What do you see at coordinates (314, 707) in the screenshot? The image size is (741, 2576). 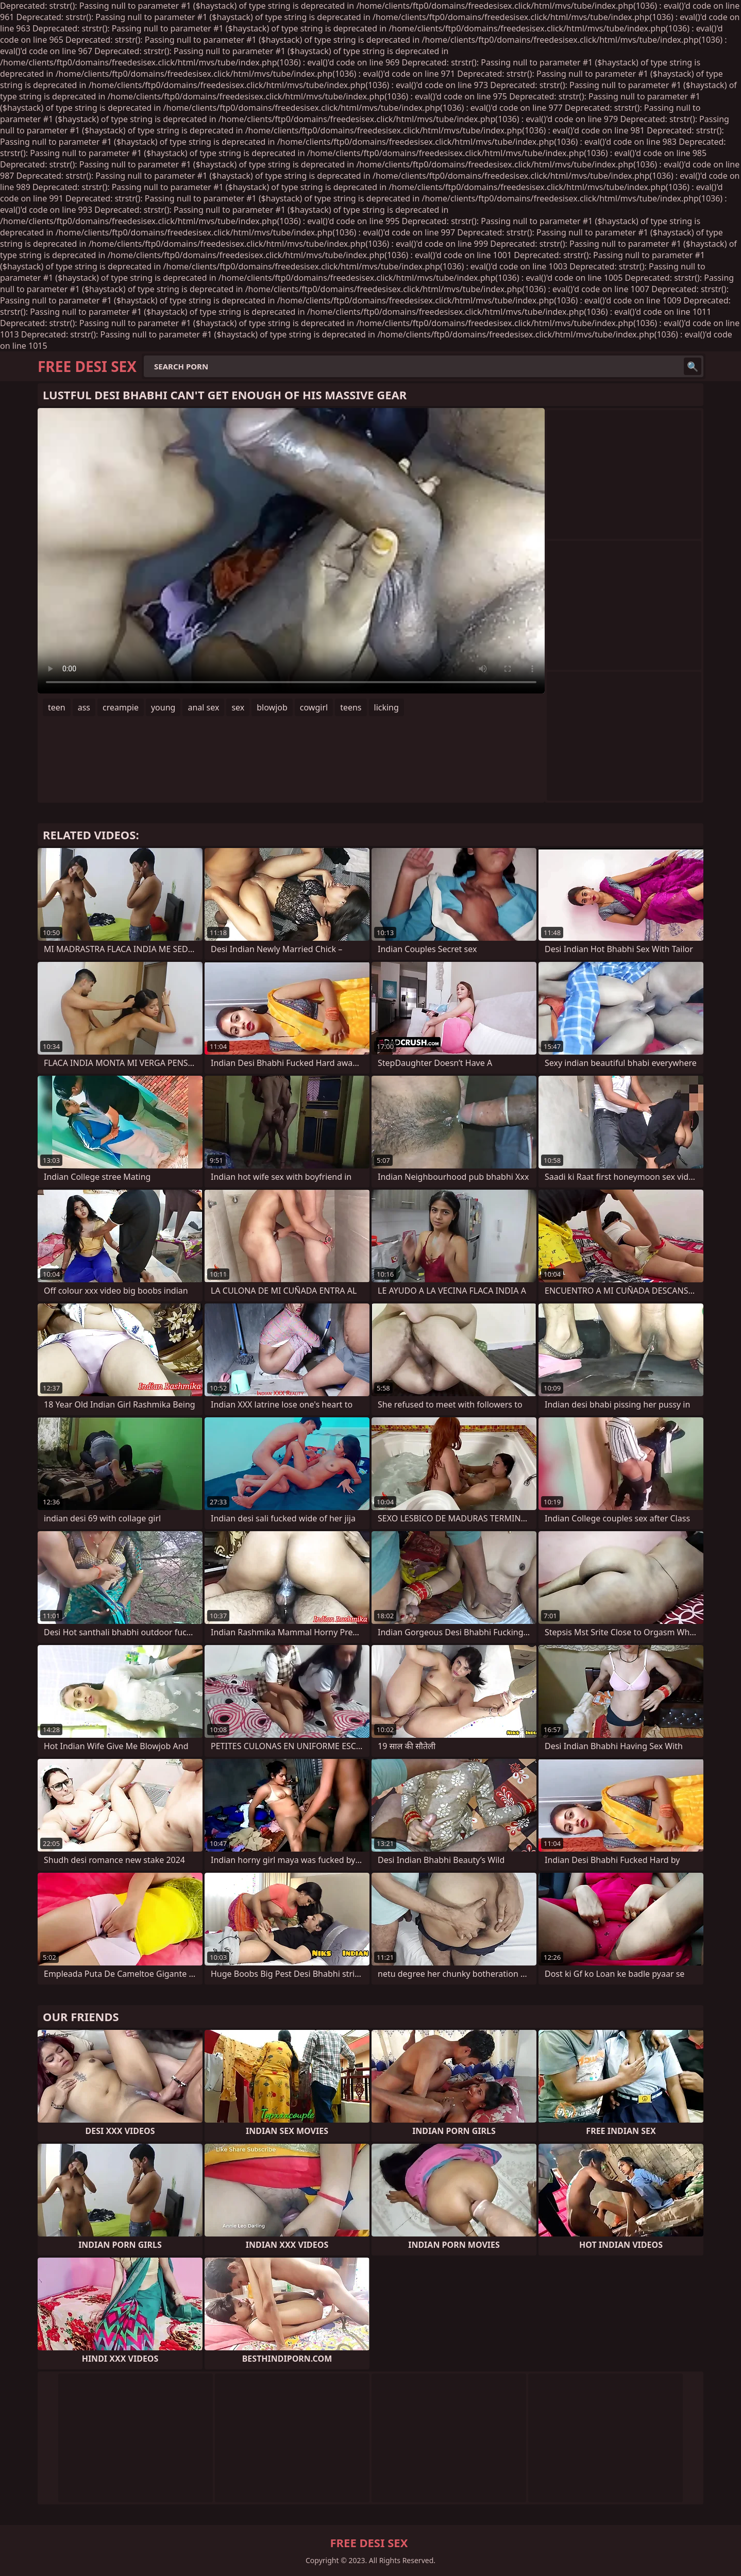 I see `cowgirl` at bounding box center [314, 707].